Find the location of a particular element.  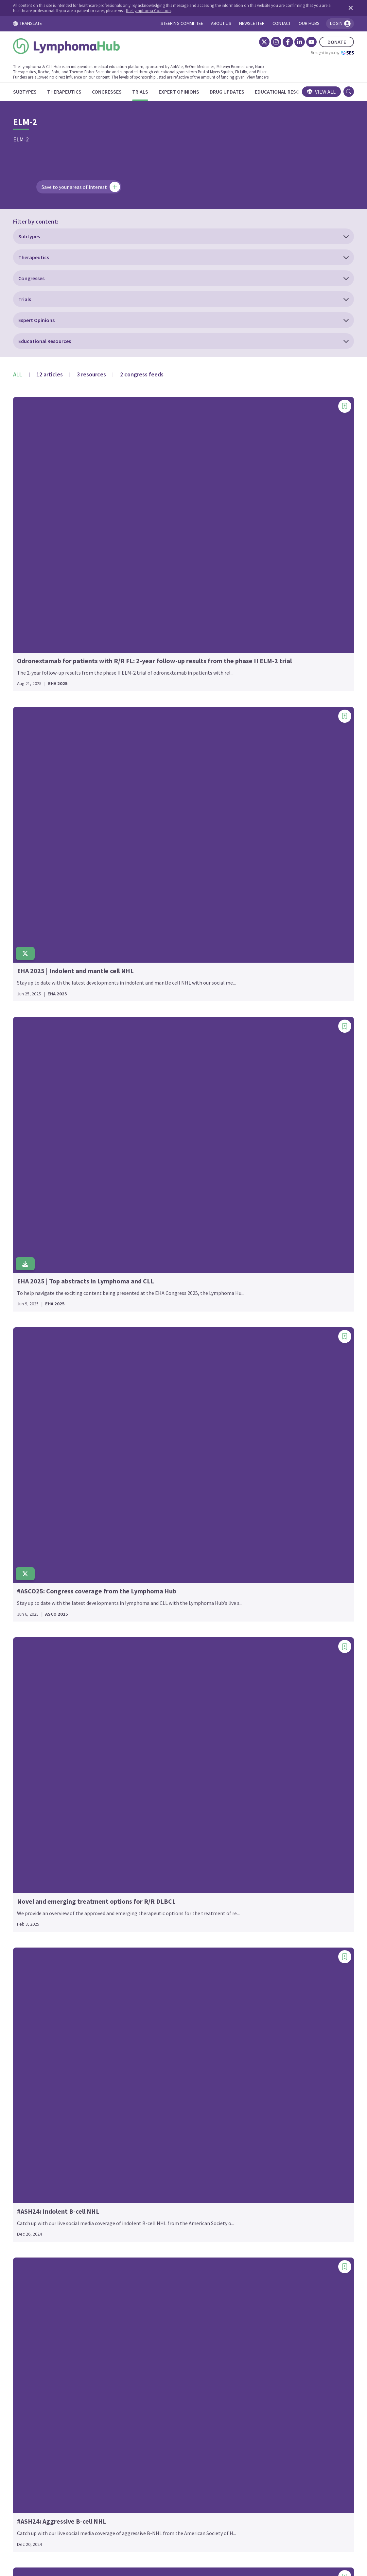

E7438-G000-101 is located at coordinates (40, 2023).